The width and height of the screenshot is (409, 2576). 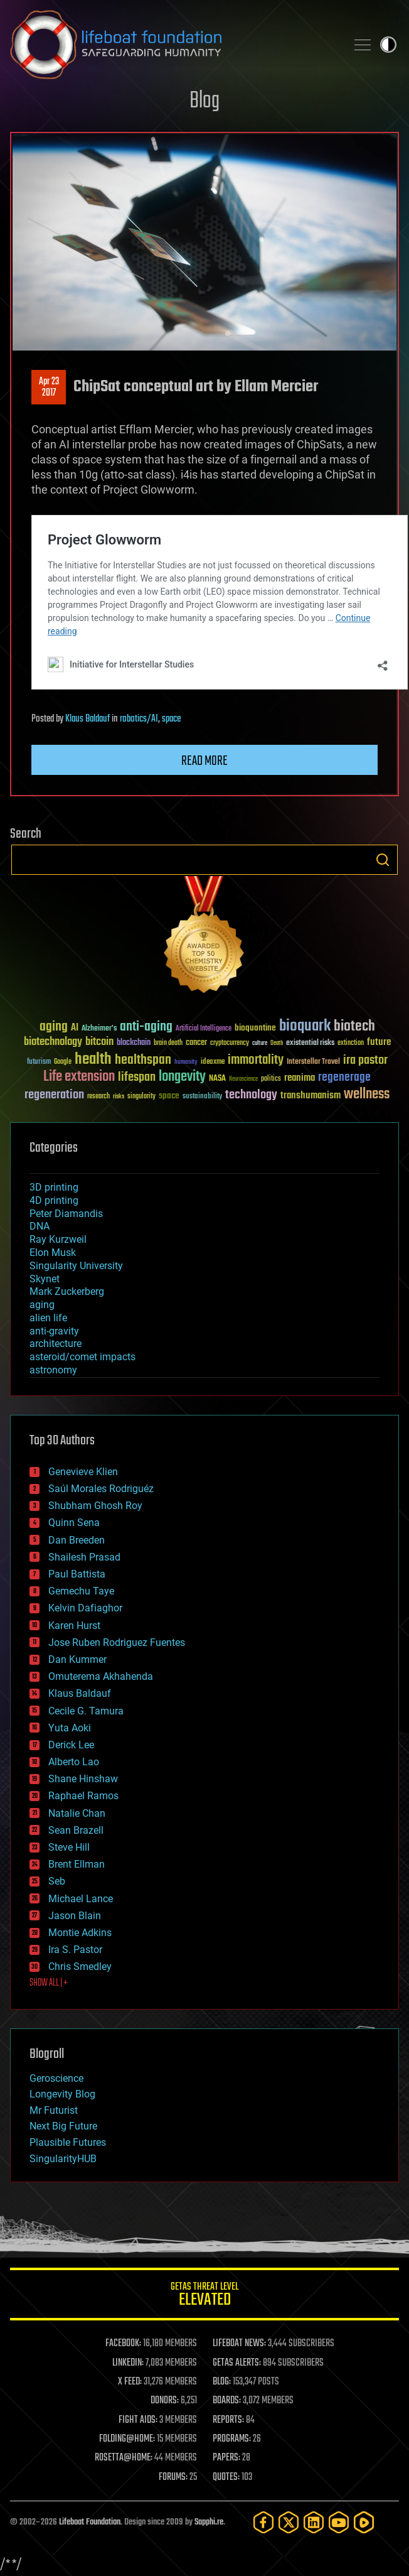 What do you see at coordinates (74, 1523) in the screenshot?
I see `Quinn Sena` at bounding box center [74, 1523].